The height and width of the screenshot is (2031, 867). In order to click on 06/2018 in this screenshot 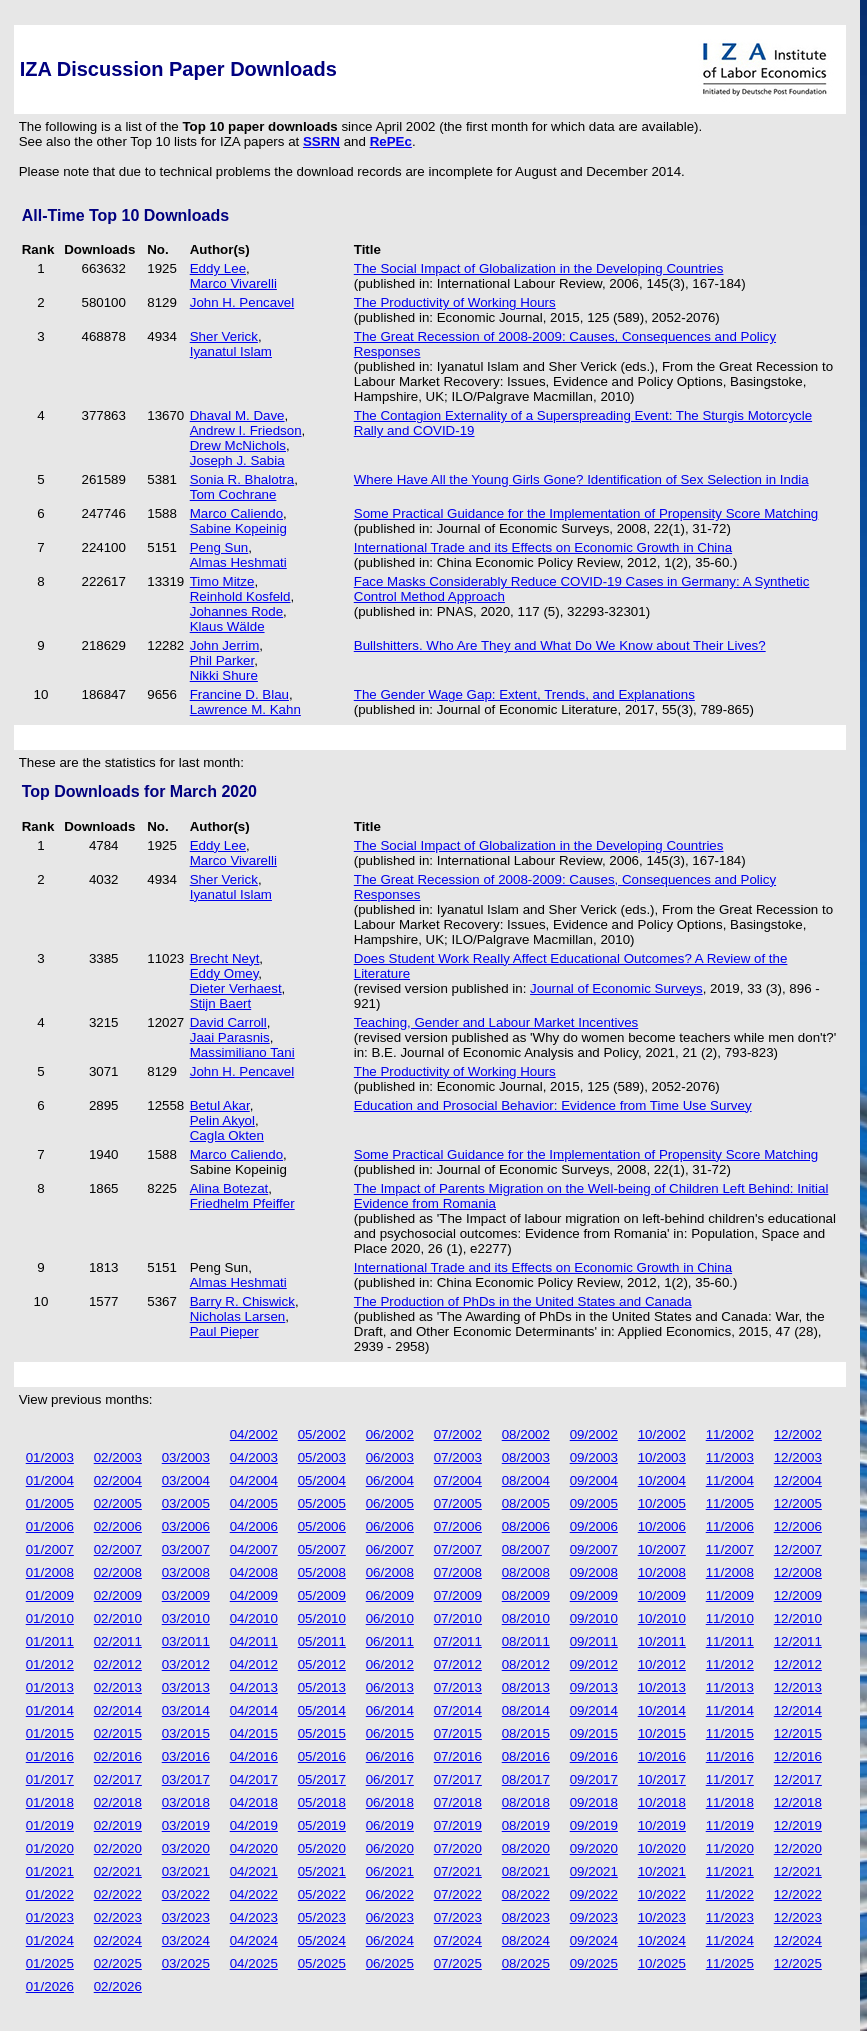, I will do `click(390, 1802)`.